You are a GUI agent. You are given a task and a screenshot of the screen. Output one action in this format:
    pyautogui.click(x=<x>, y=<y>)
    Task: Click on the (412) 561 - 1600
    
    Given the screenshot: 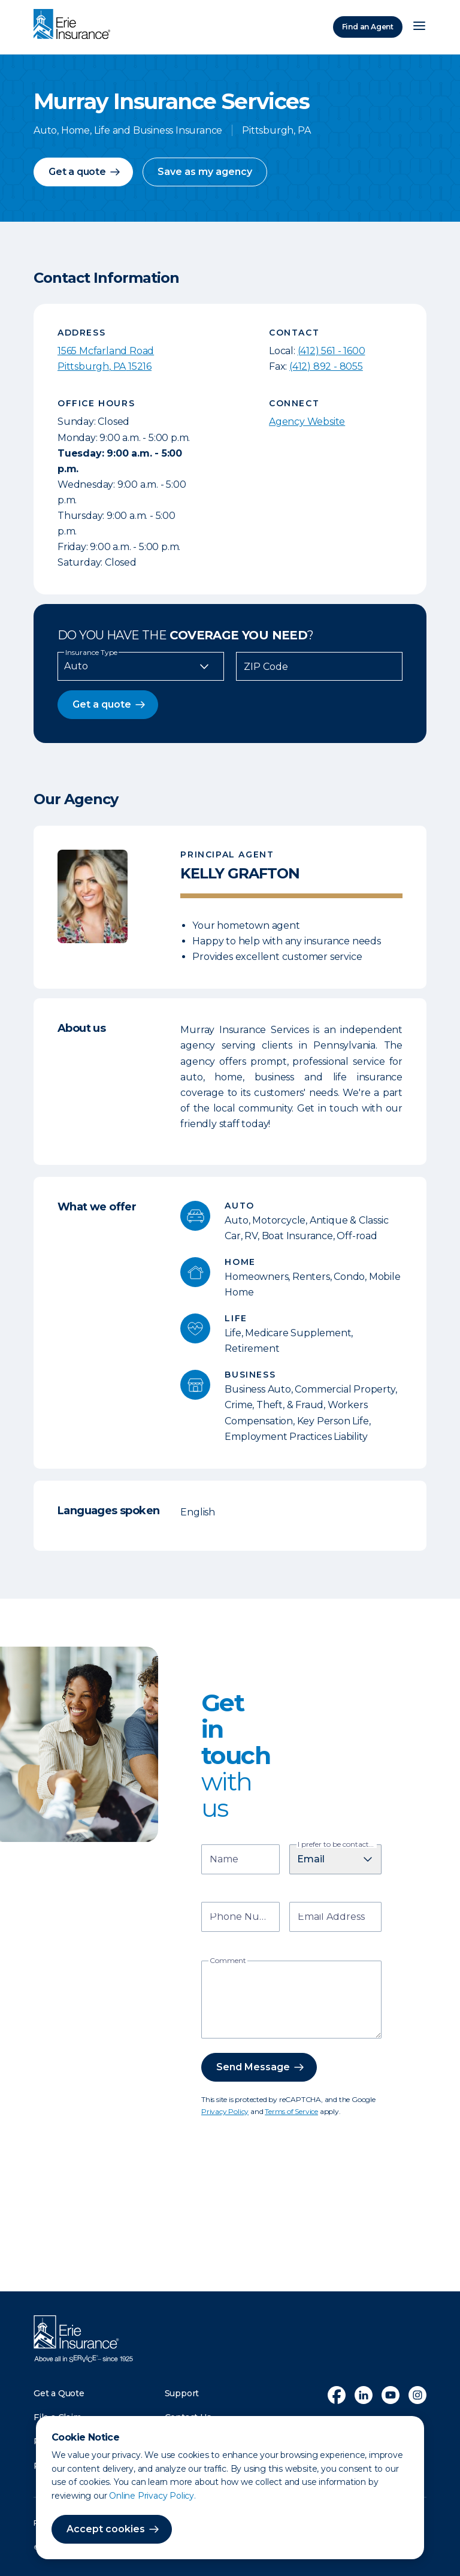 What is the action you would take?
    pyautogui.click(x=331, y=351)
    